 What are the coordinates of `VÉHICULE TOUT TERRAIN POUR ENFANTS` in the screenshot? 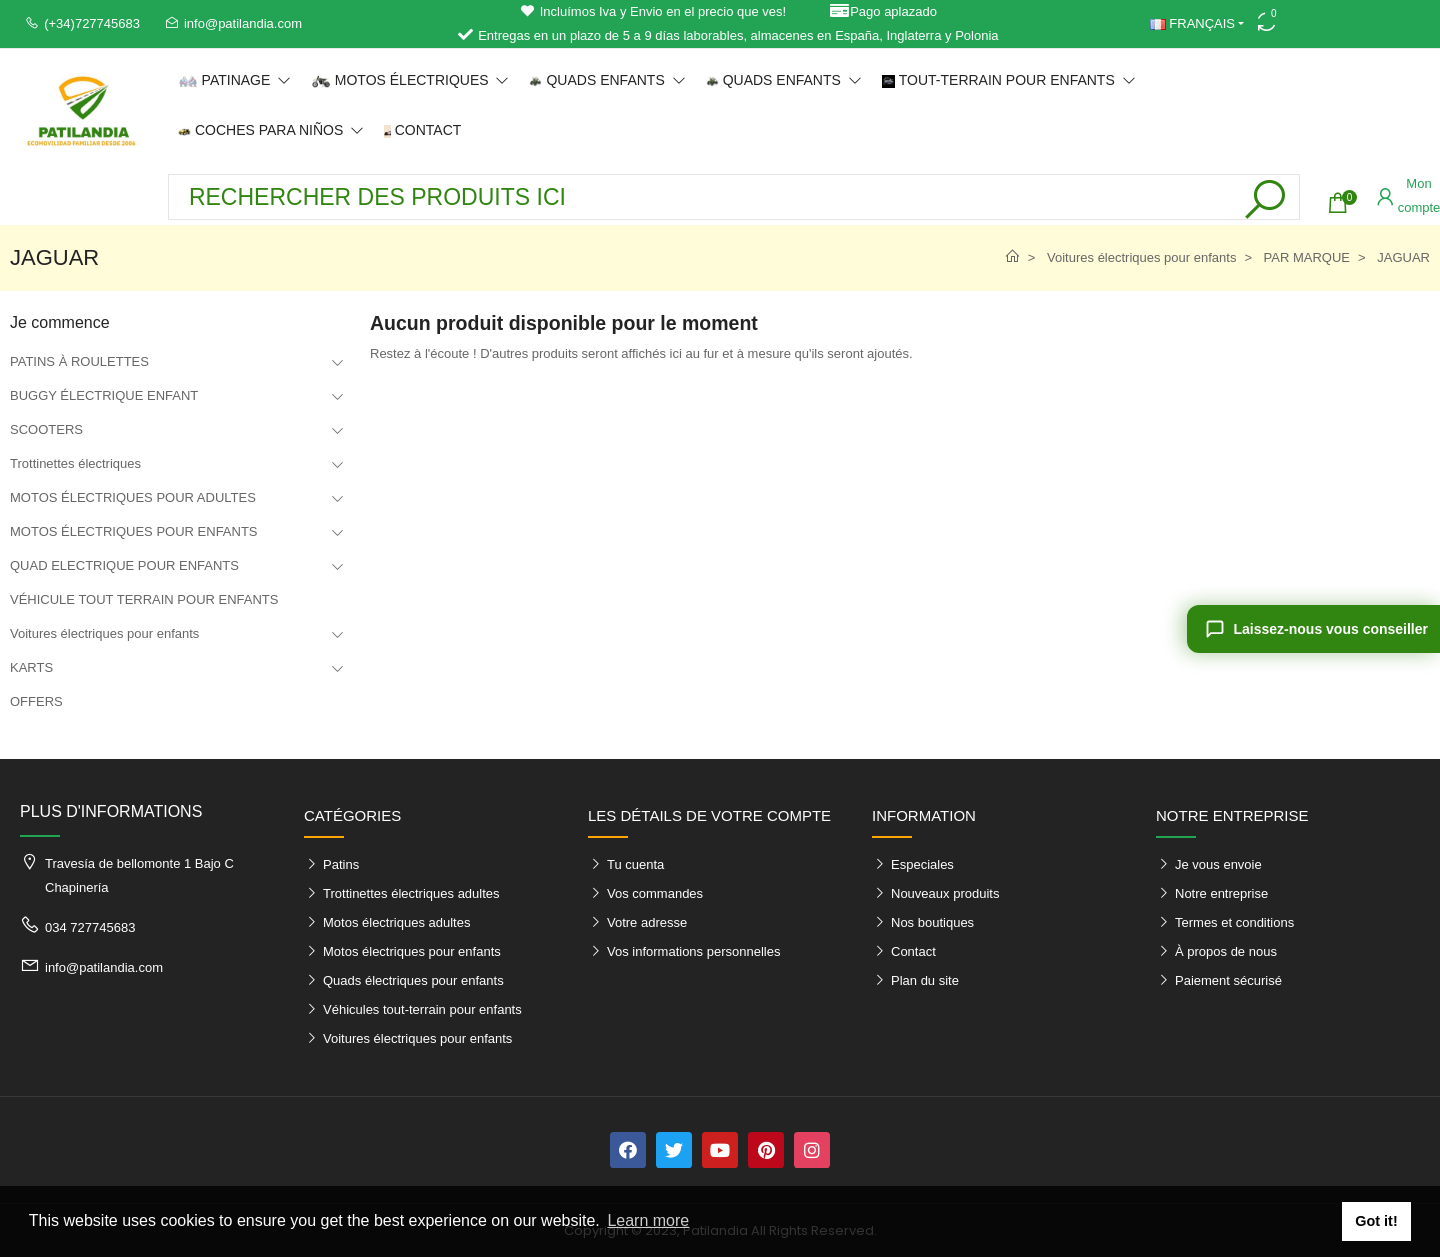 It's located at (144, 599).